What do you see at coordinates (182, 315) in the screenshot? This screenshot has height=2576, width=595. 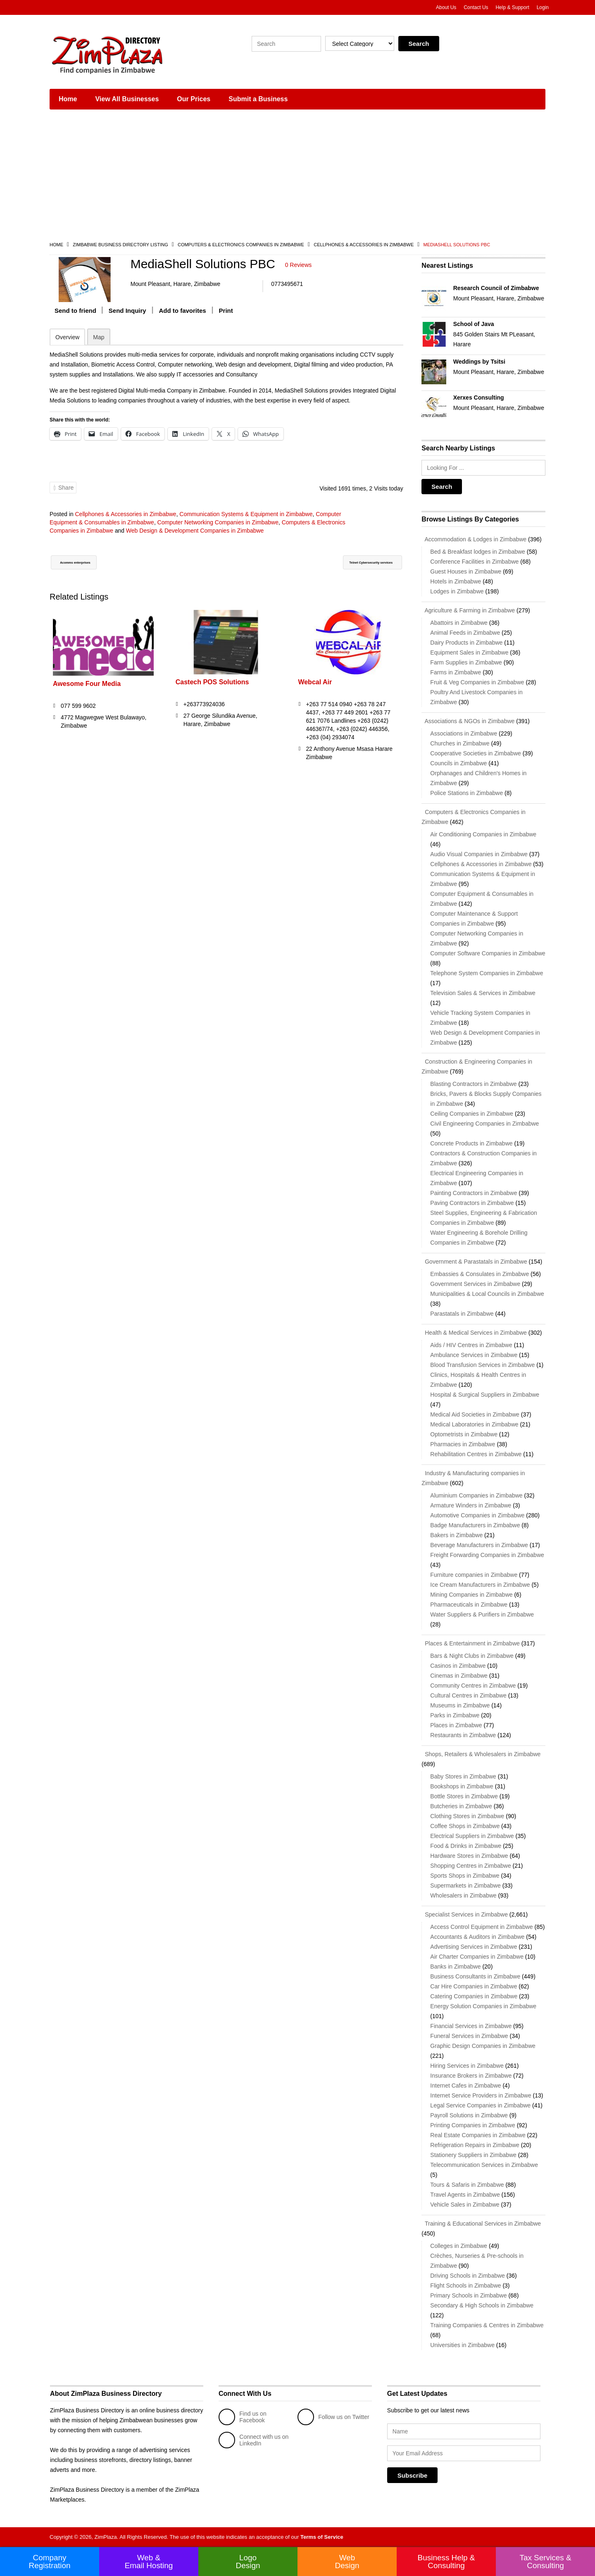 I see `Add to favorites` at bounding box center [182, 315].